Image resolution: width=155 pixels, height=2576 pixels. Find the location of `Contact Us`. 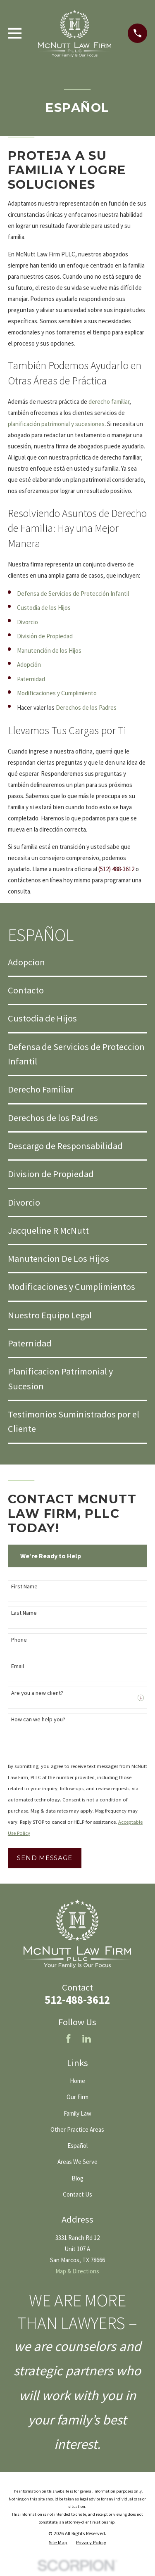

Contact Us is located at coordinates (77, 2194).